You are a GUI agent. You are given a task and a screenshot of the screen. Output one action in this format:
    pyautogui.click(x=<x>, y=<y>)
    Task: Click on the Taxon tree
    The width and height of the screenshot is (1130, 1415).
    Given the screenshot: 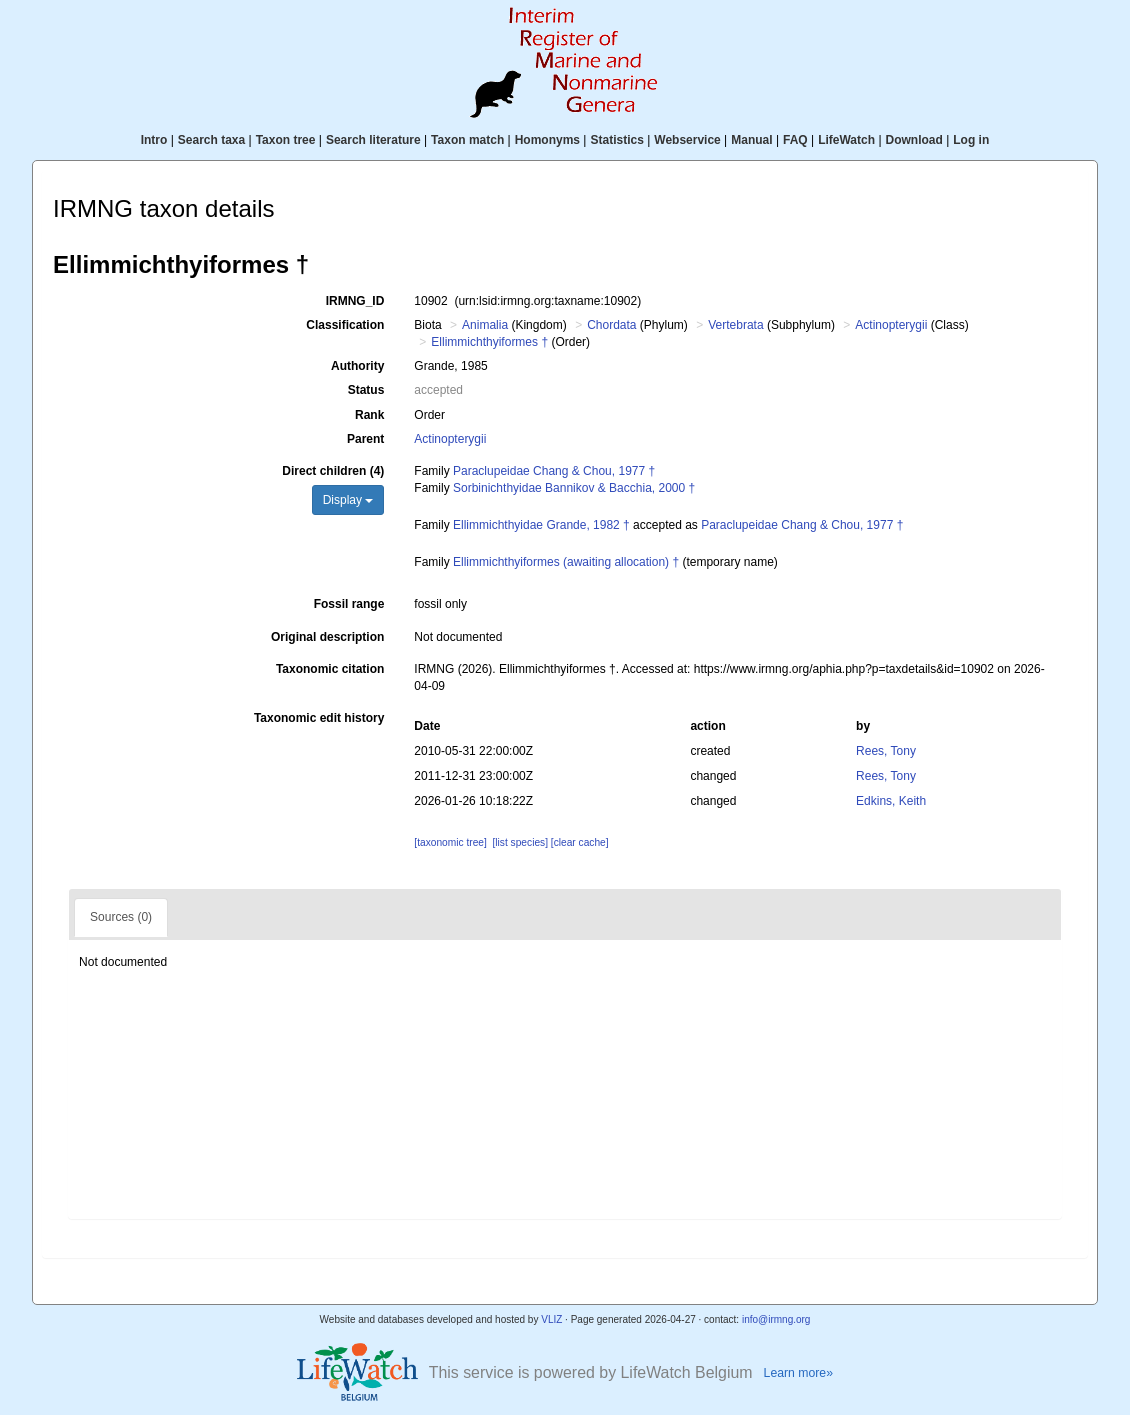 What is the action you would take?
    pyautogui.click(x=286, y=140)
    